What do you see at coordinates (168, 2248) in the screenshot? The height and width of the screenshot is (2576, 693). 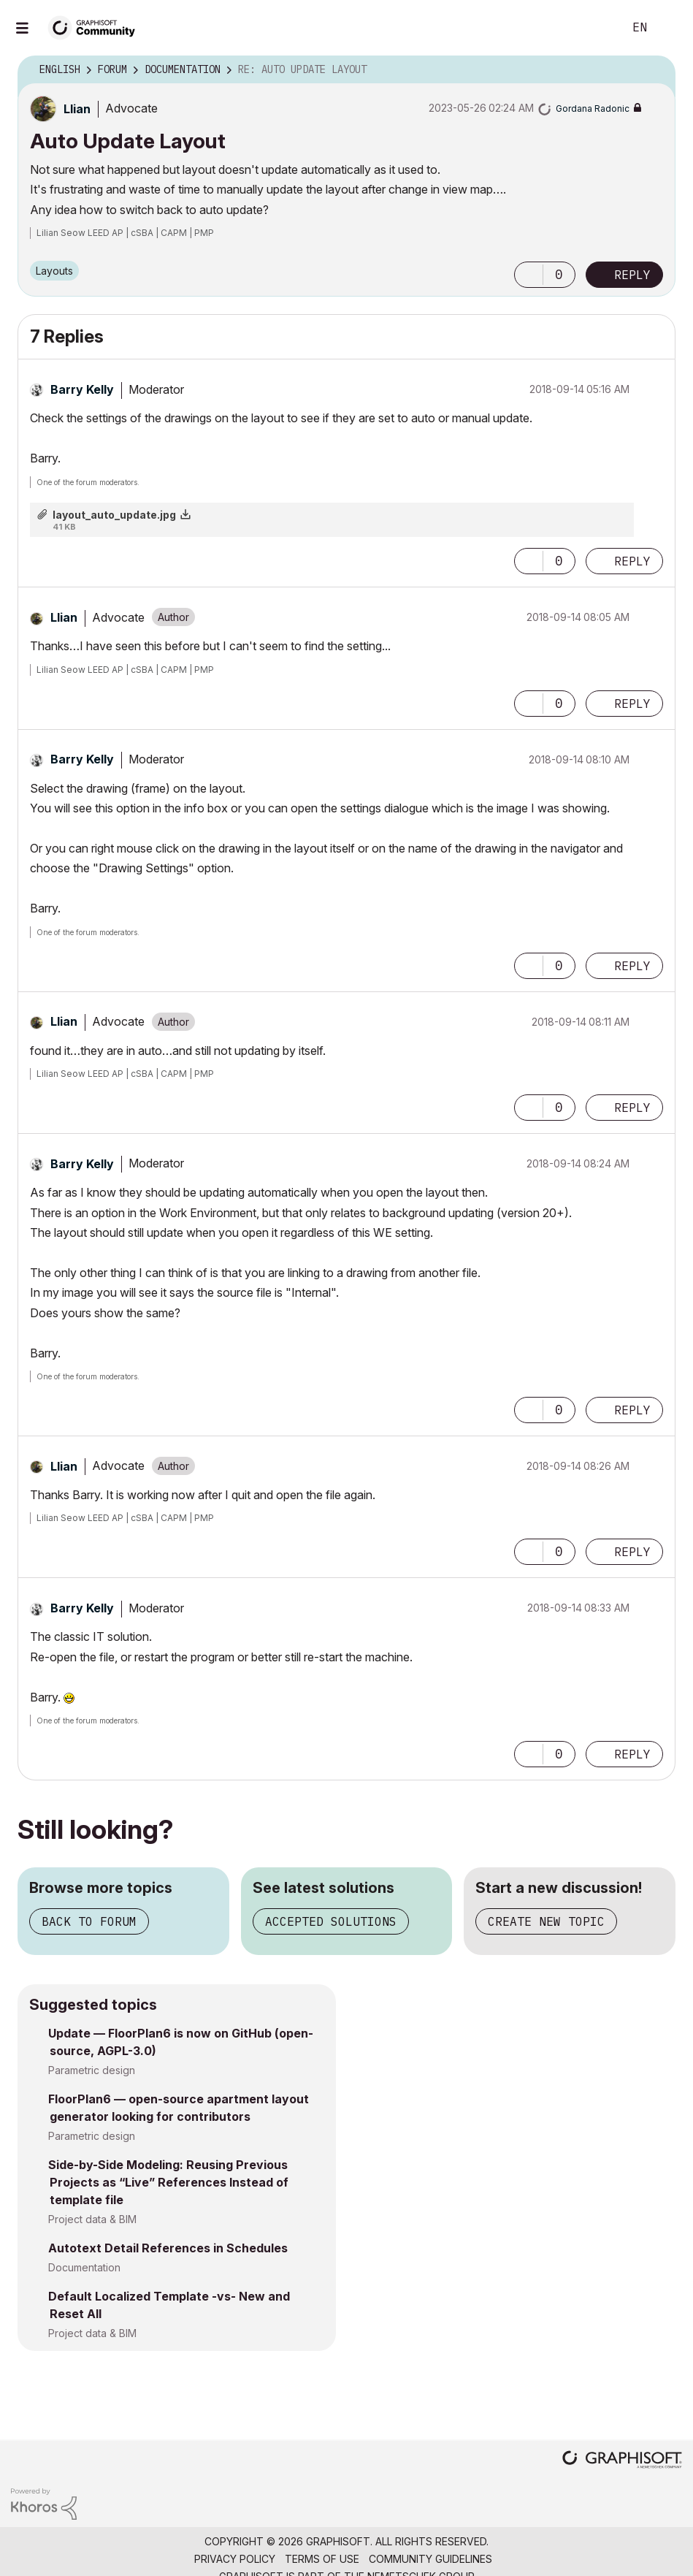 I see `Autotext Detail References in Schedules` at bounding box center [168, 2248].